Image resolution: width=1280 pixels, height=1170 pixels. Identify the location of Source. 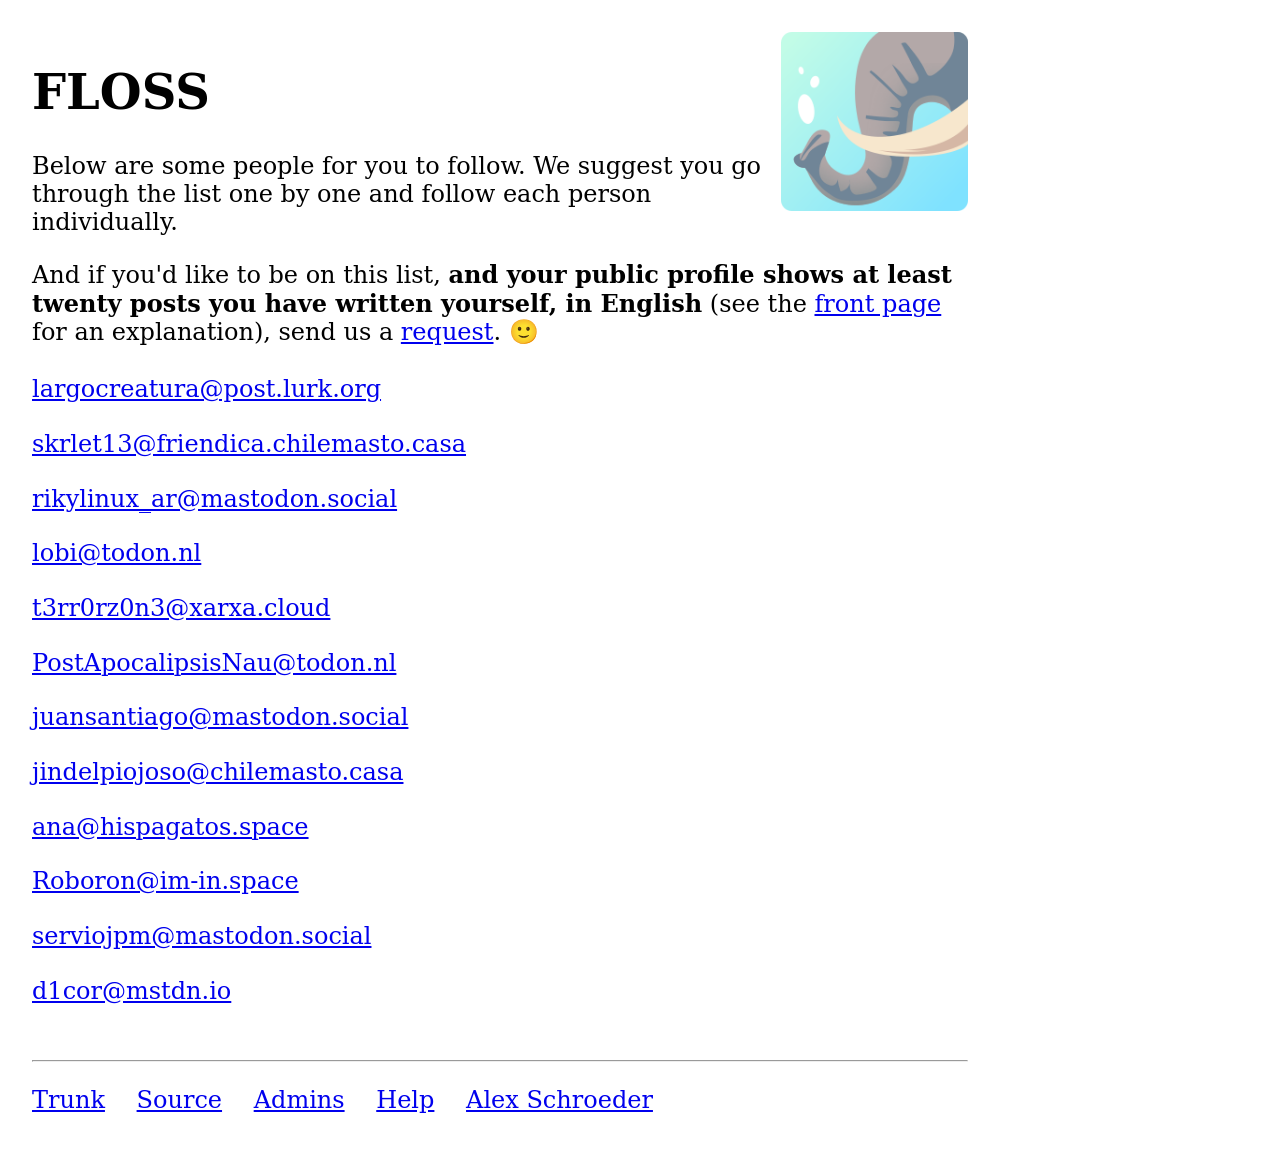
(179, 1100).